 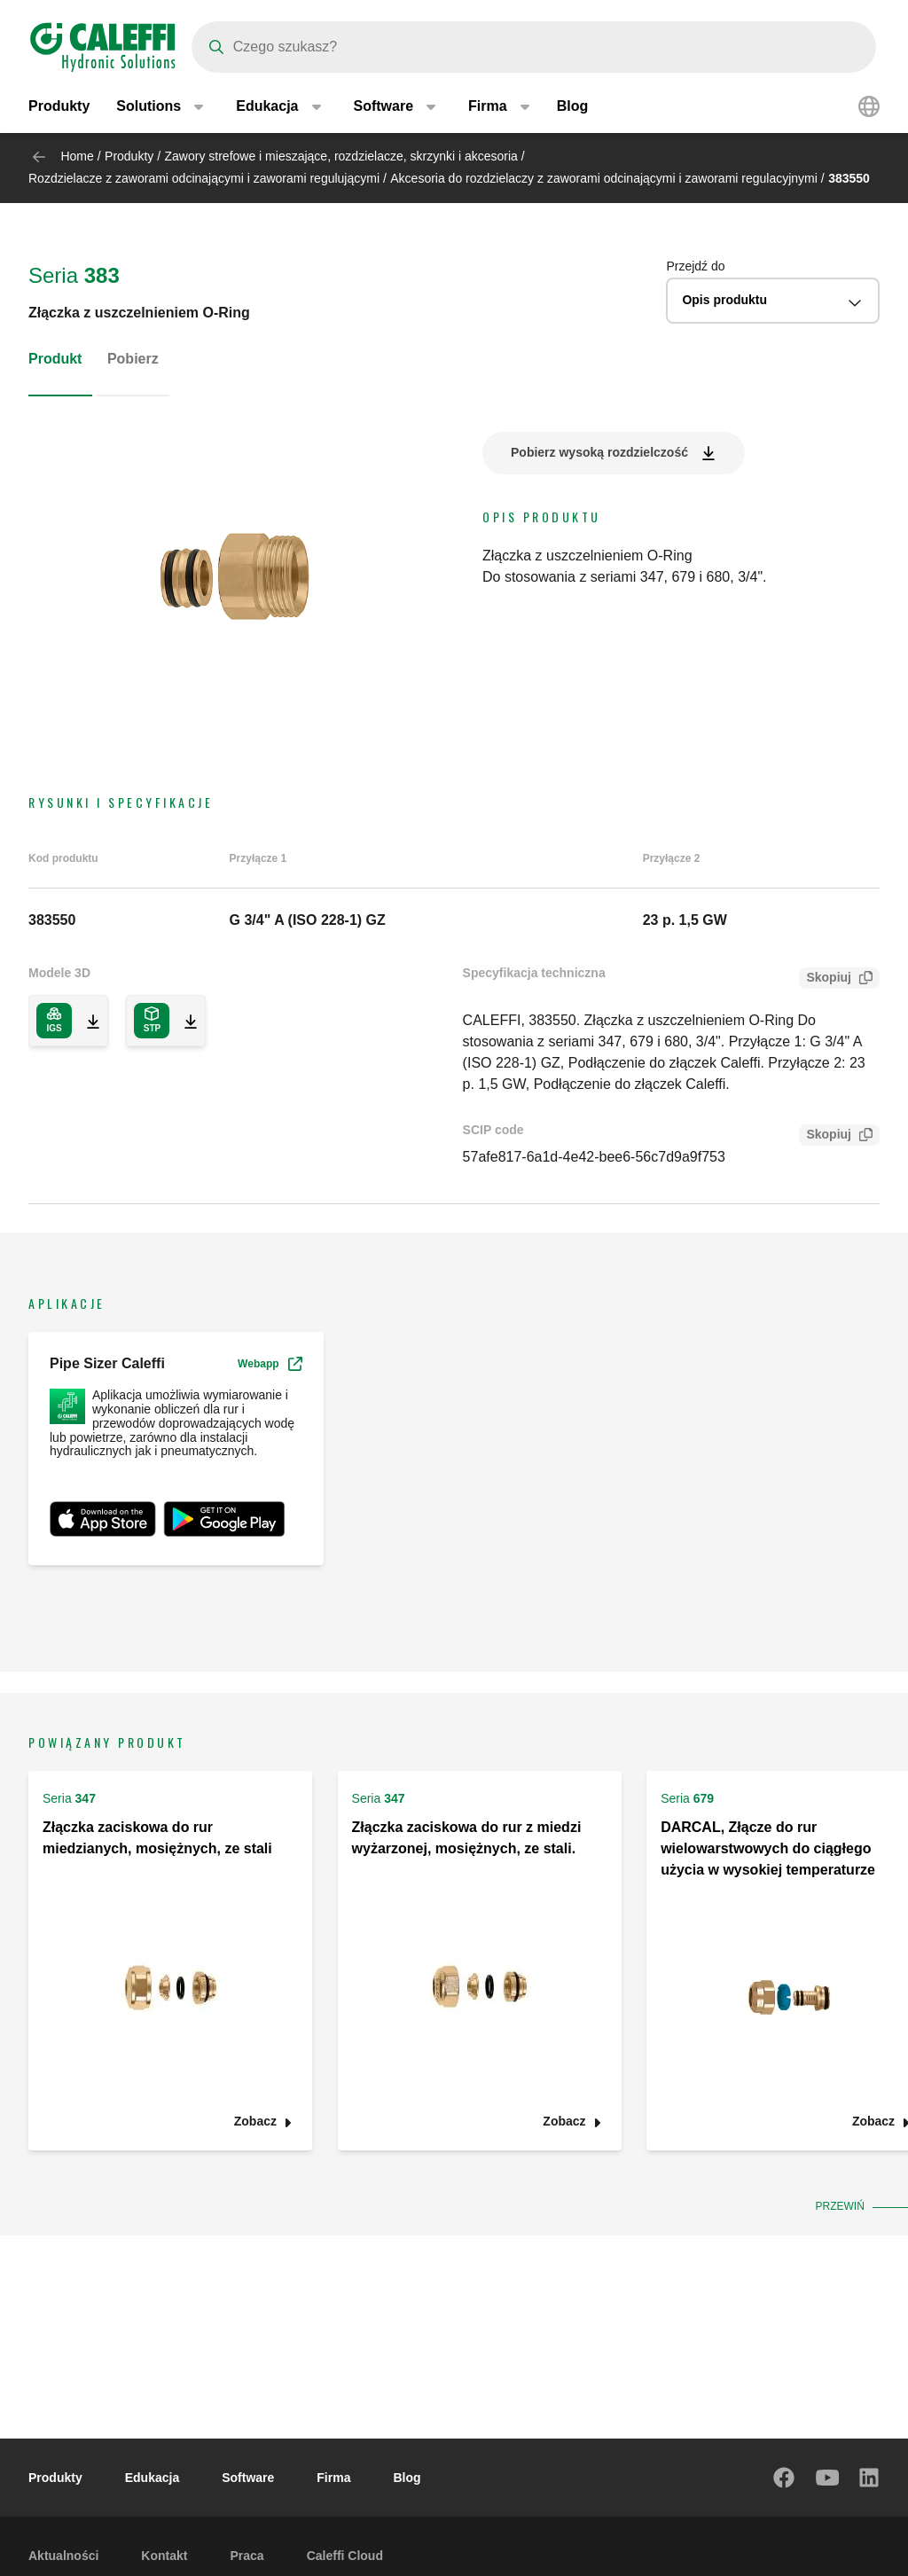 What do you see at coordinates (152, 2477) in the screenshot?
I see `Edukacja` at bounding box center [152, 2477].